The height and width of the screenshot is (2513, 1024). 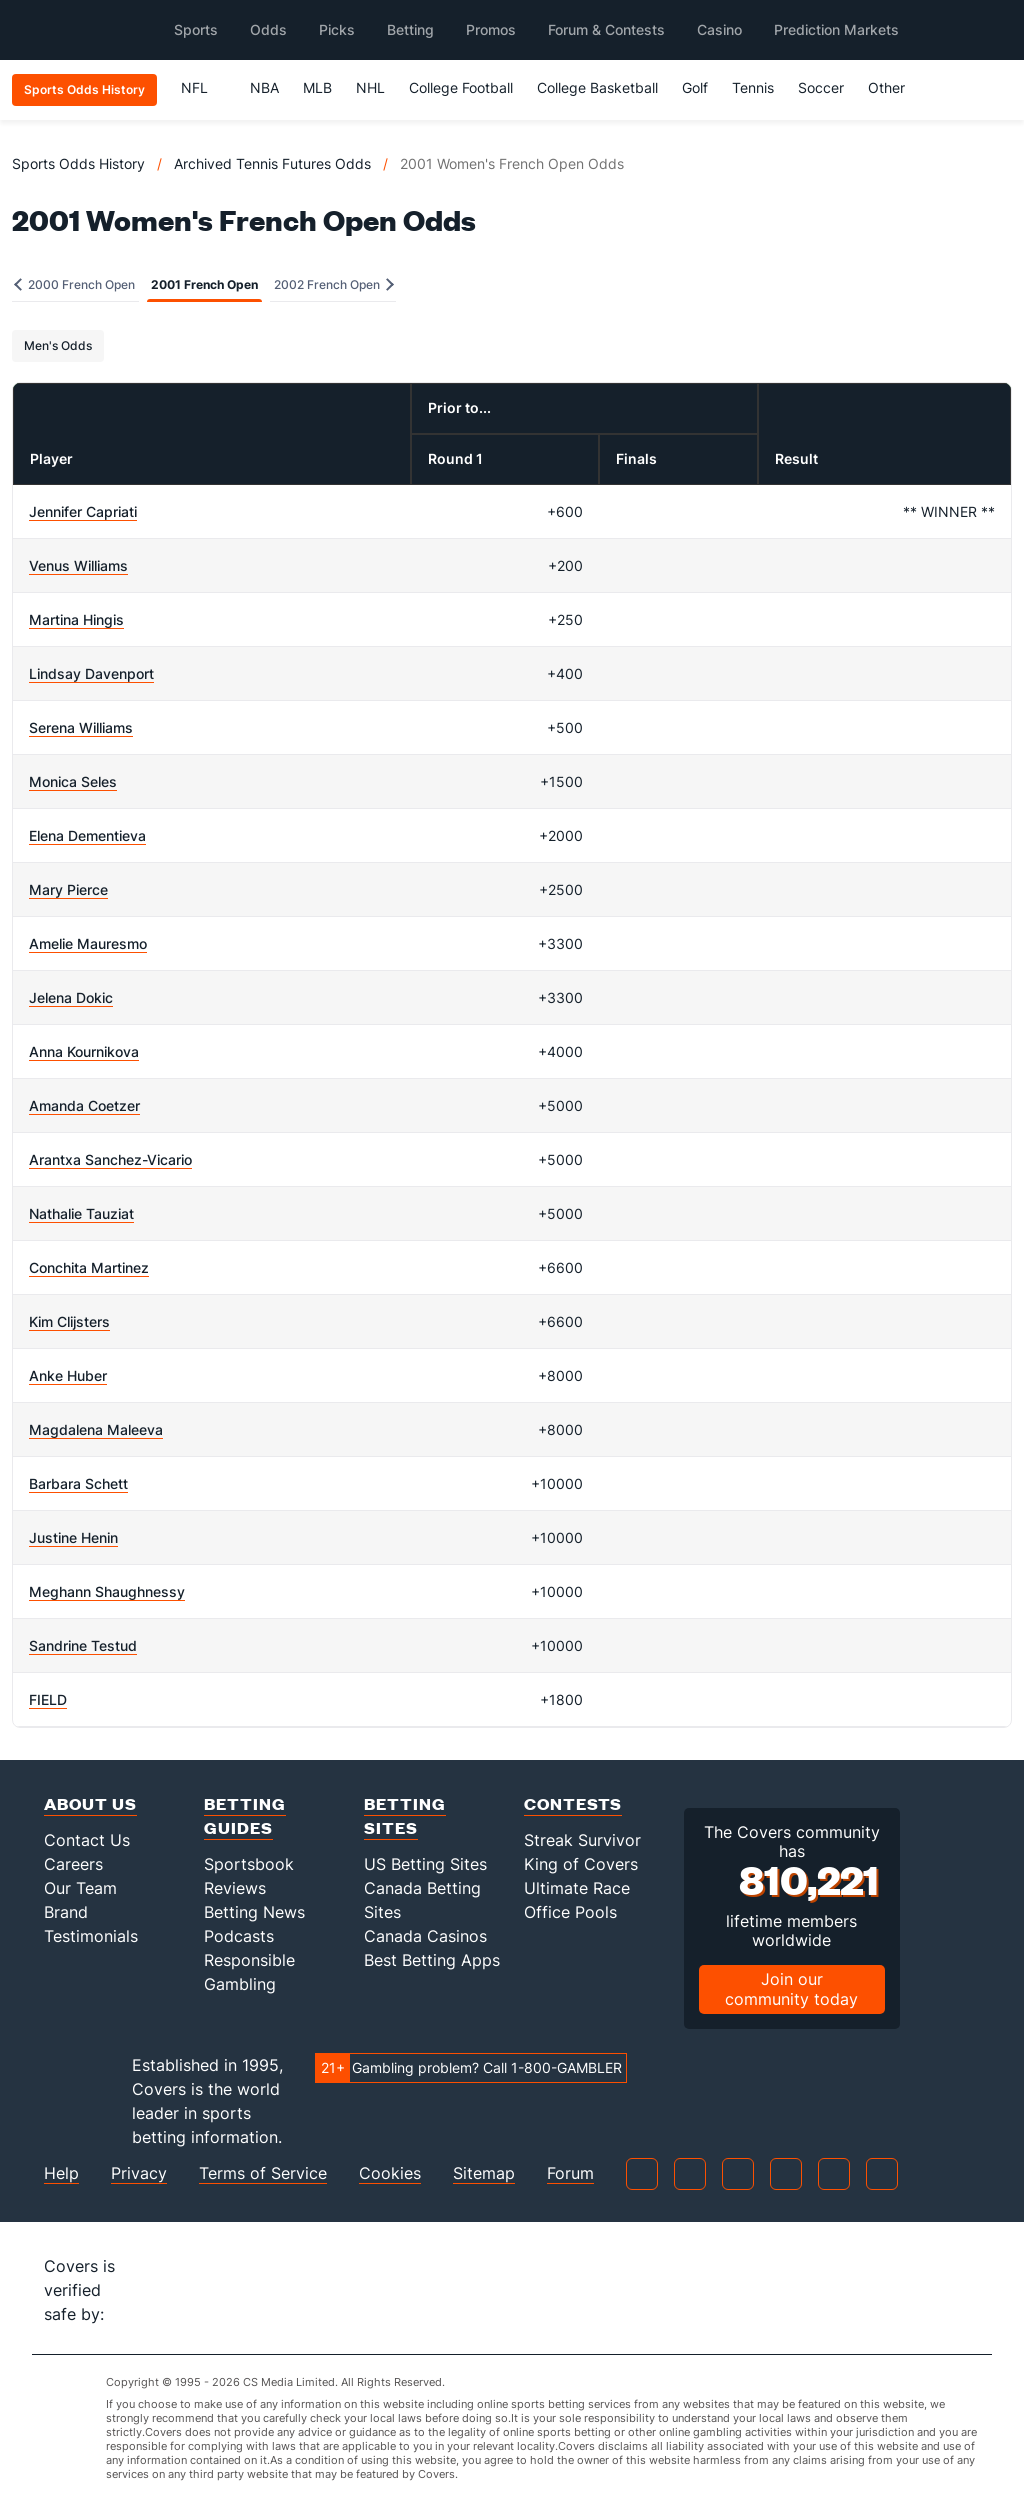 I want to click on Cookies, so click(x=390, y=2173).